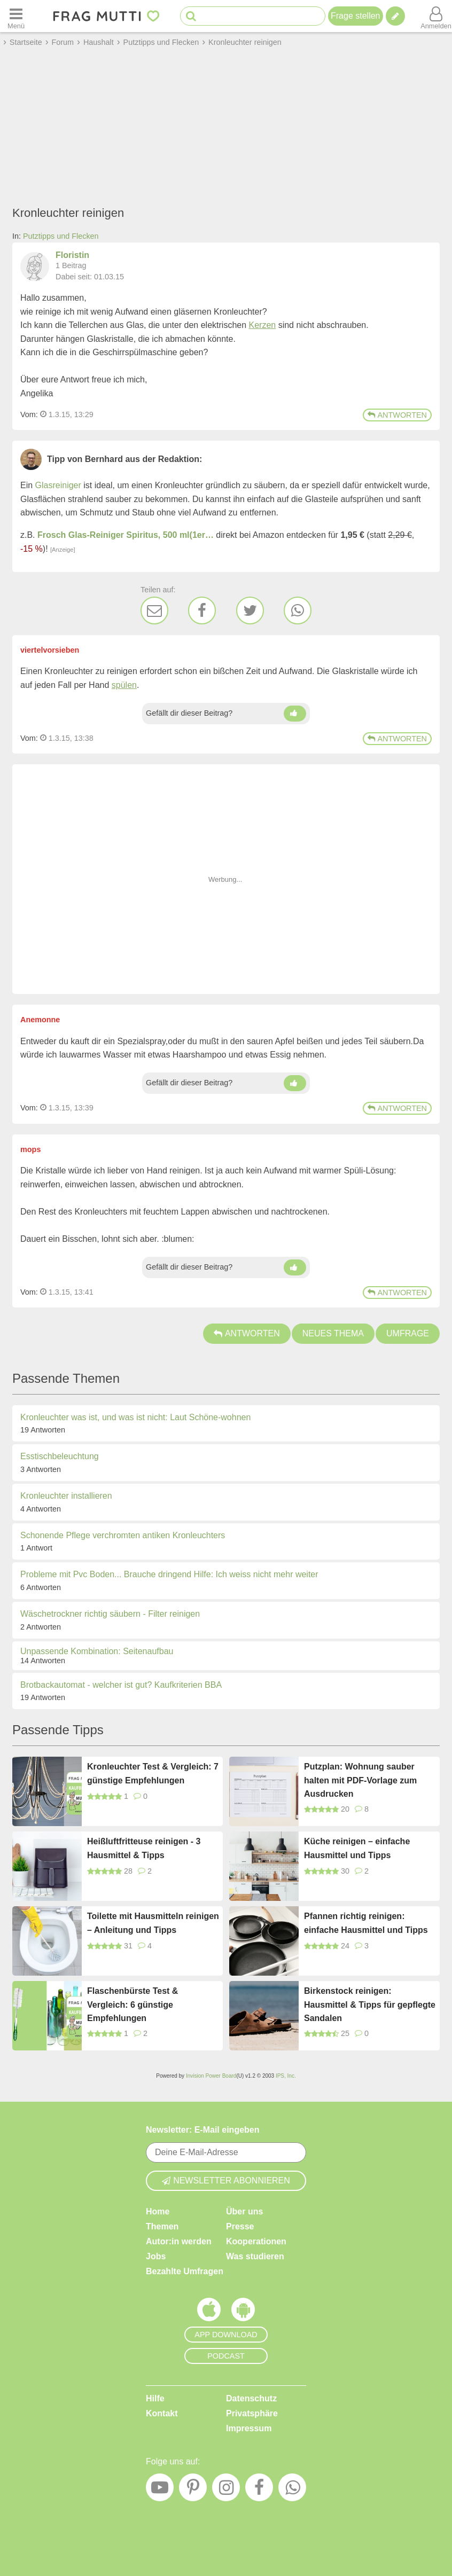  What do you see at coordinates (125, 534) in the screenshot?
I see `Frosch Glas-Reiniger Spiritus, 500 ml(1er…` at bounding box center [125, 534].